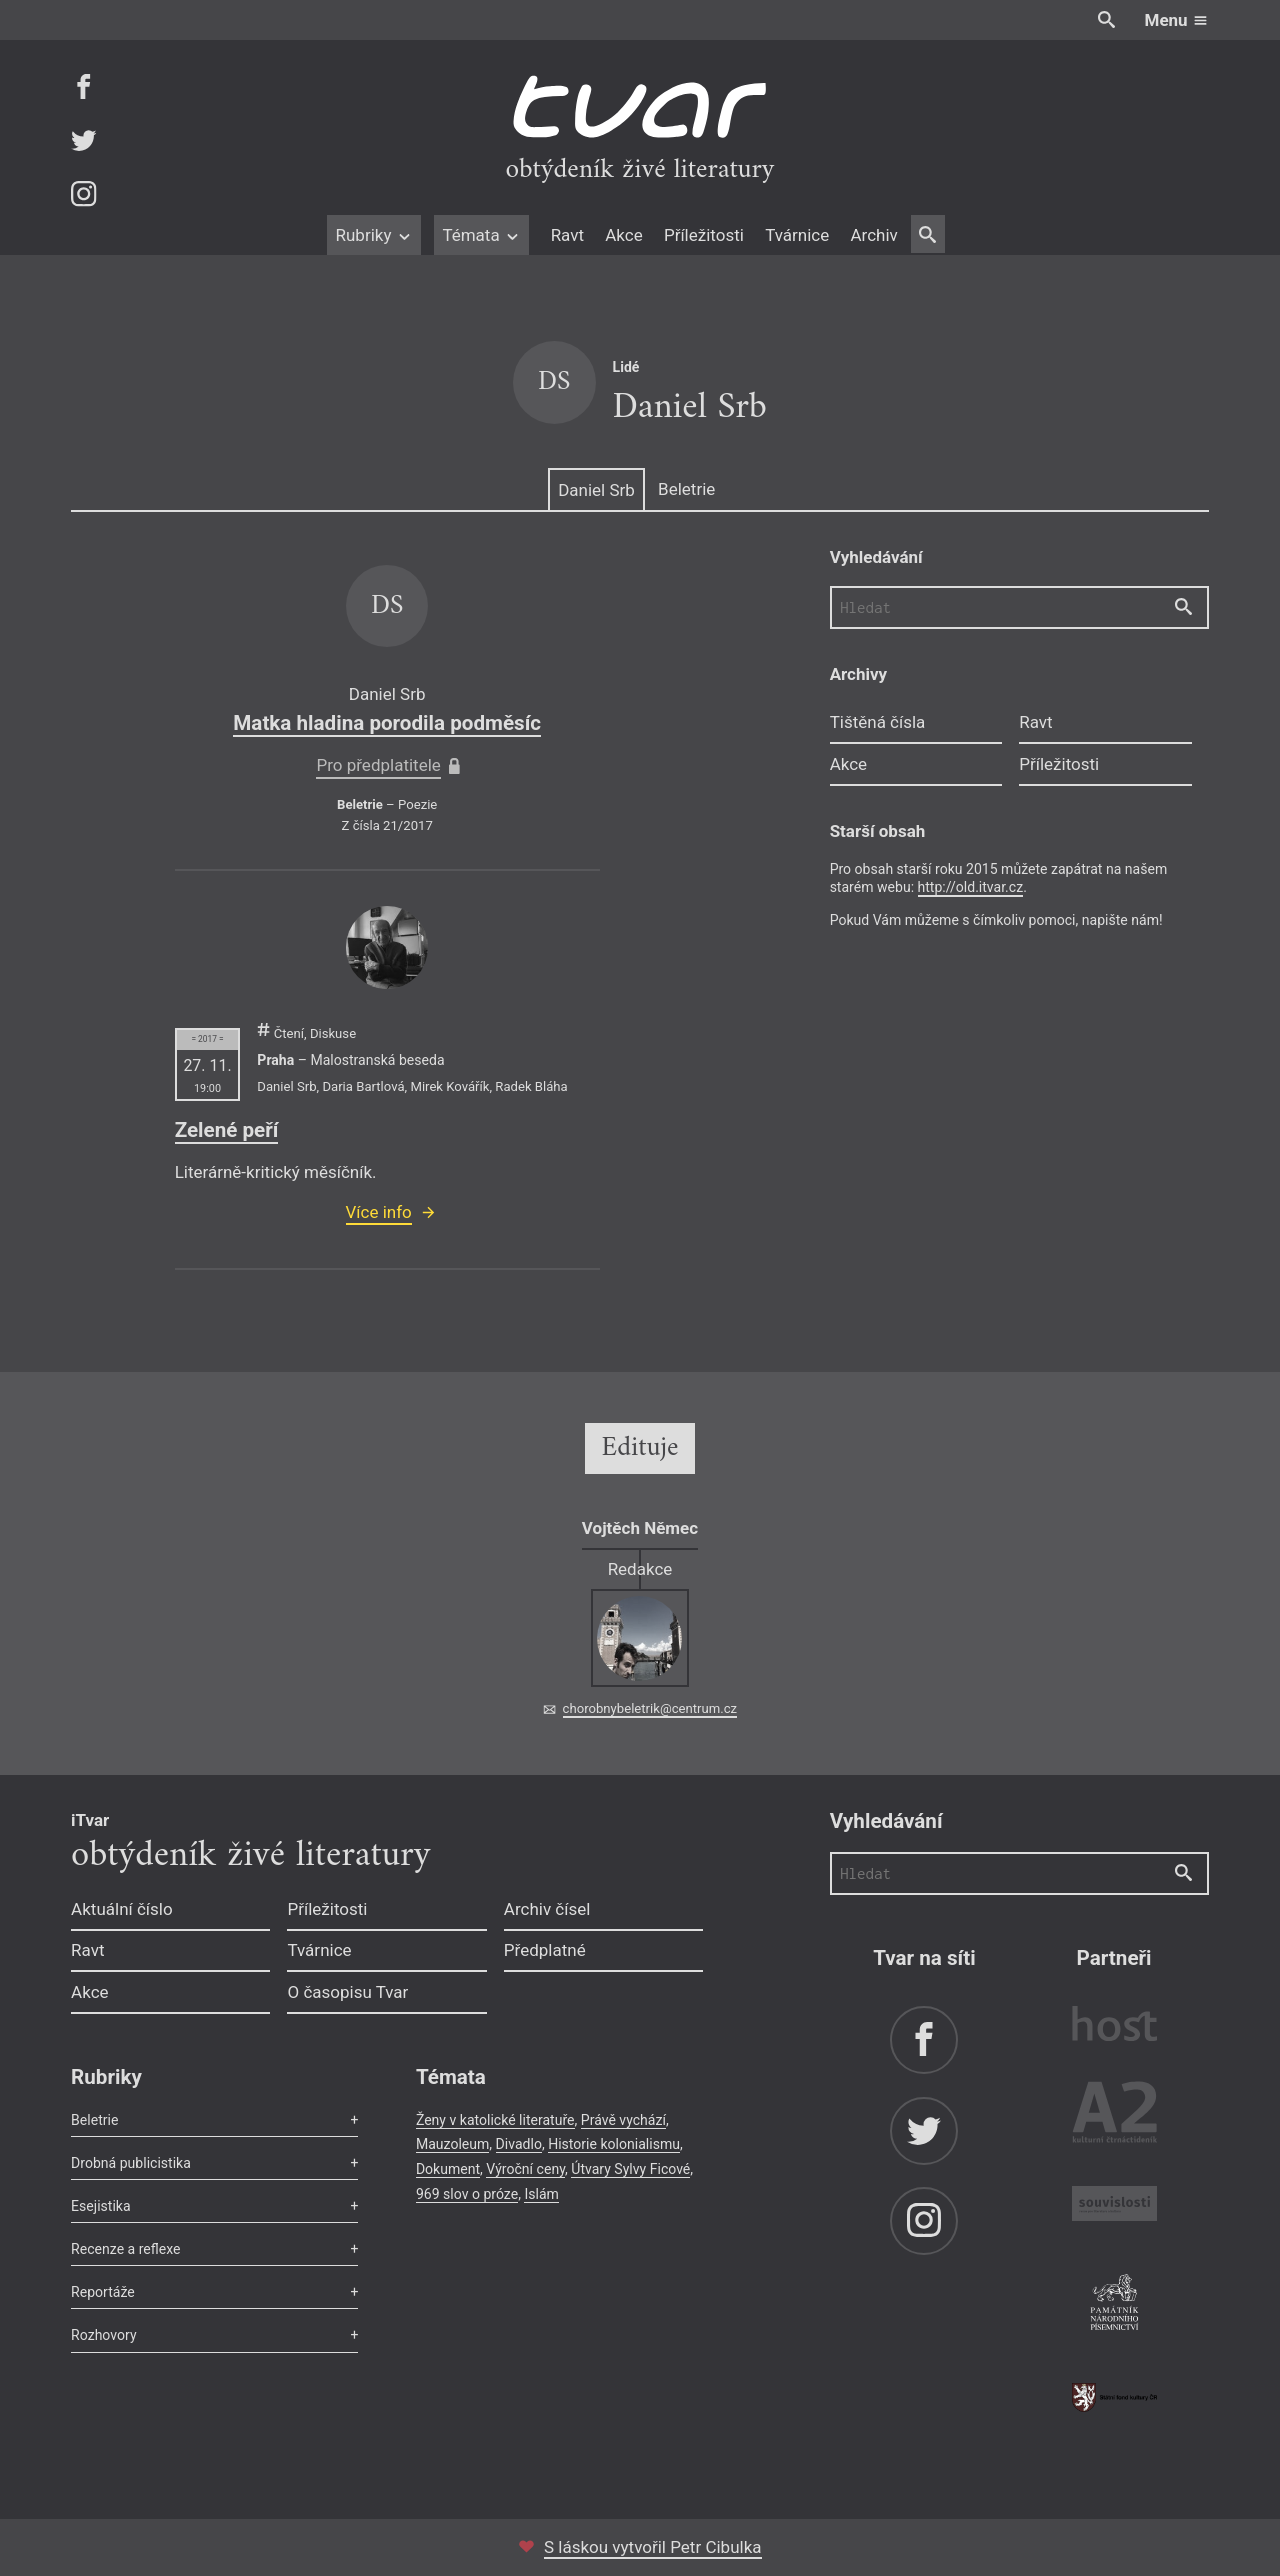  Describe the element at coordinates (878, 722) in the screenshot. I see `Tištěná čísla` at that location.